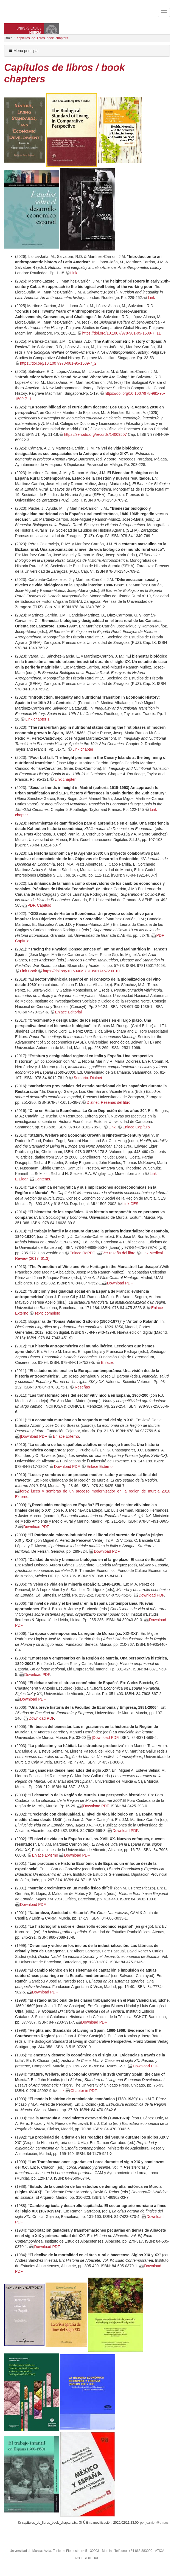 This screenshot has width=174, height=2576. I want to click on Ver reseña del libro, so click(119, 1253).